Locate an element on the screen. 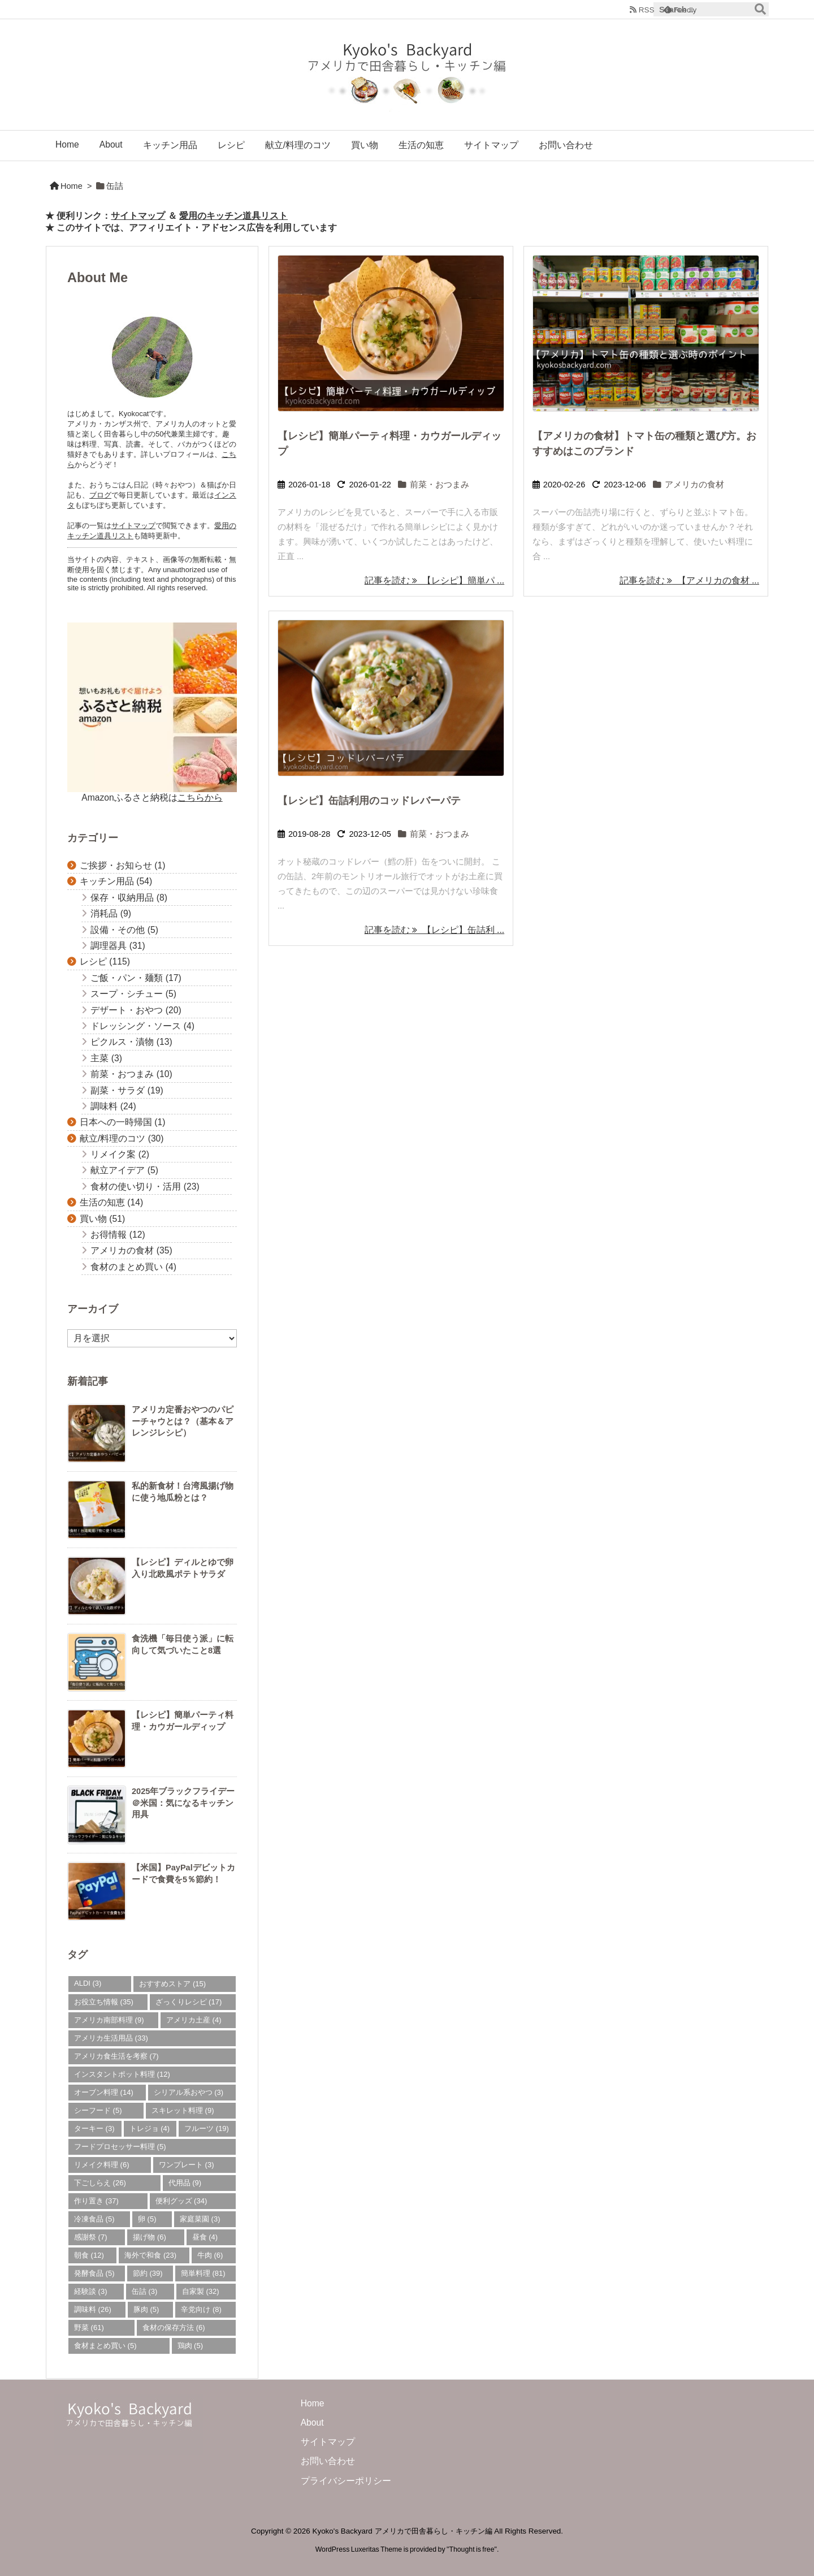  食材まとめ買い [食材まとめ買い (5個の項目)] is located at coordinates (105, 2345).